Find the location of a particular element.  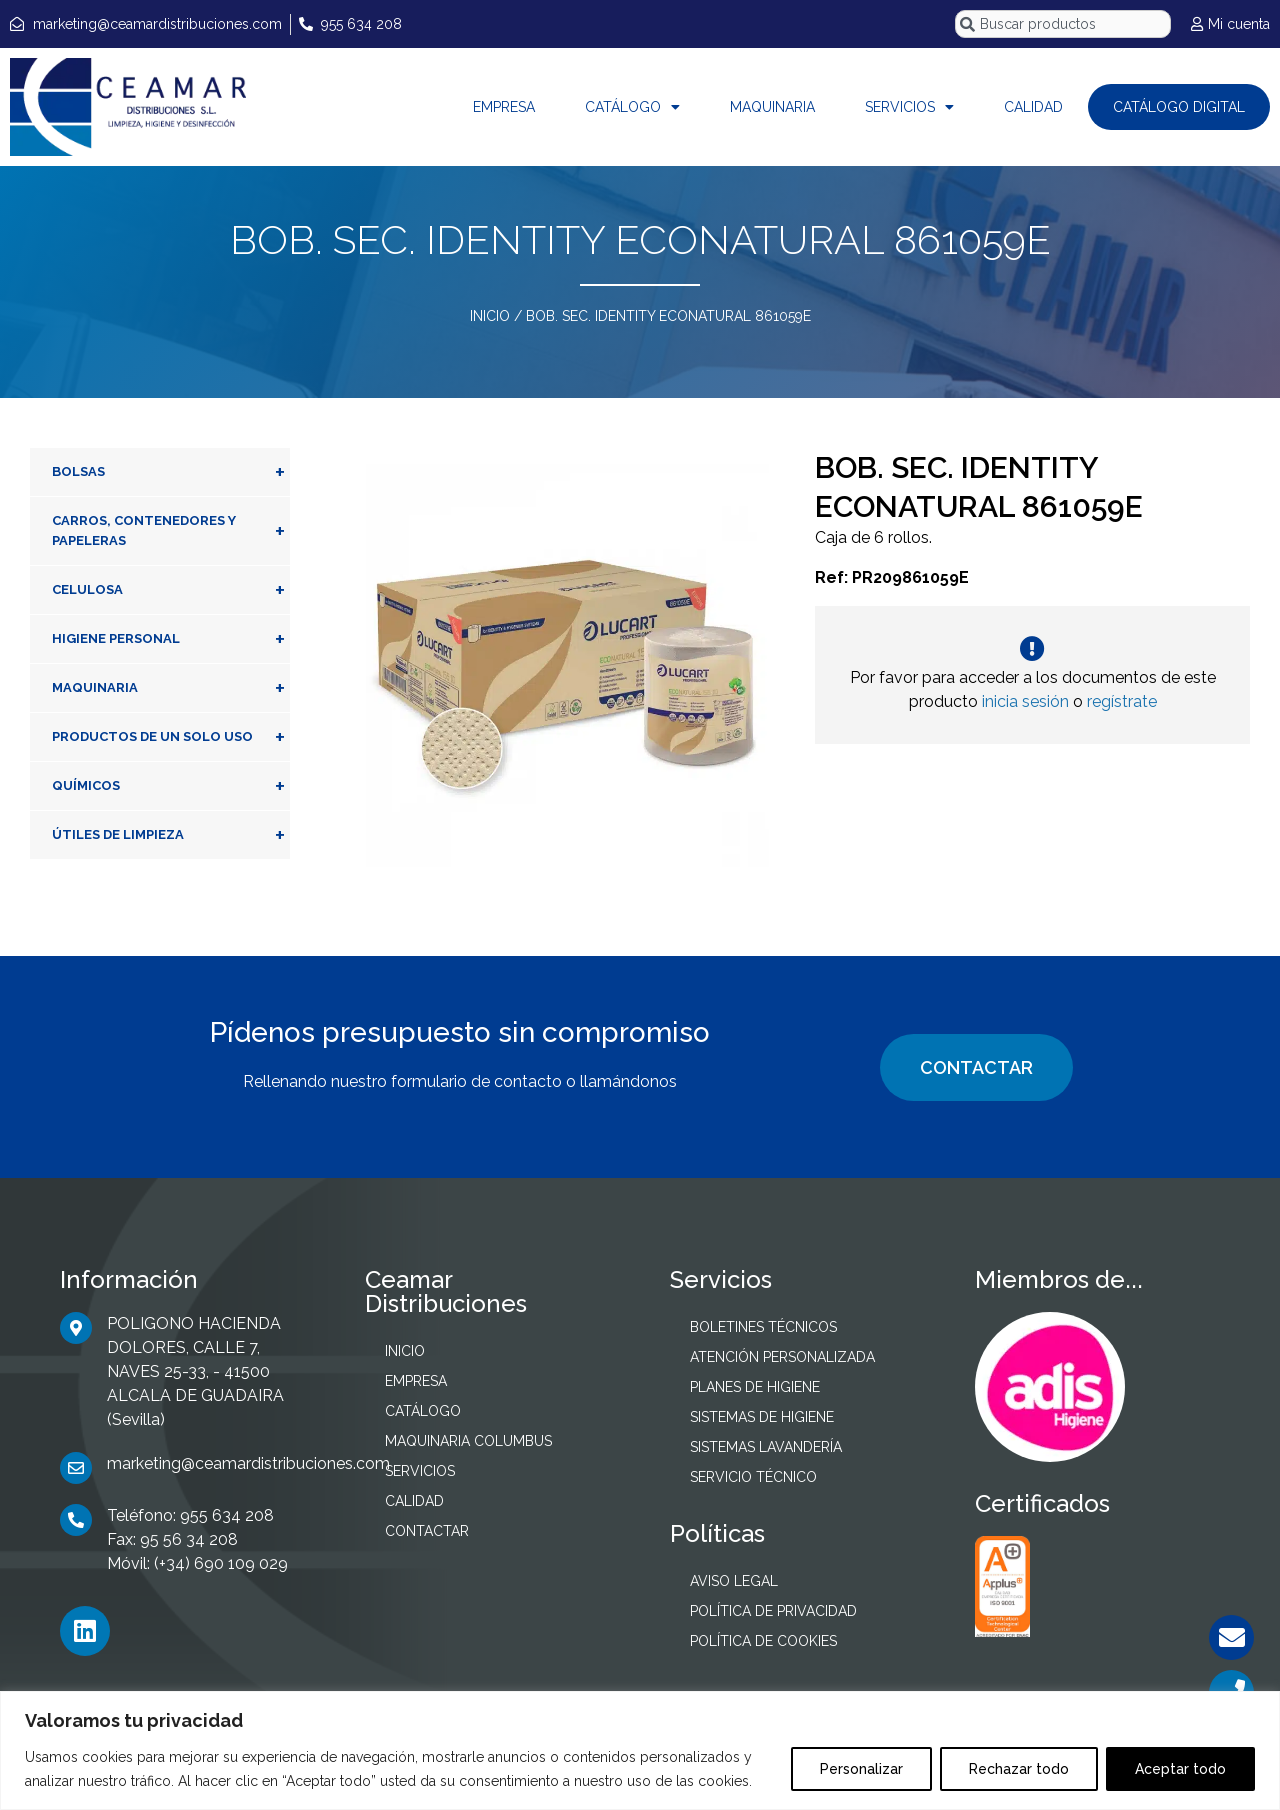

marketing@ceamardistribuciones.com is located at coordinates (248, 1463).